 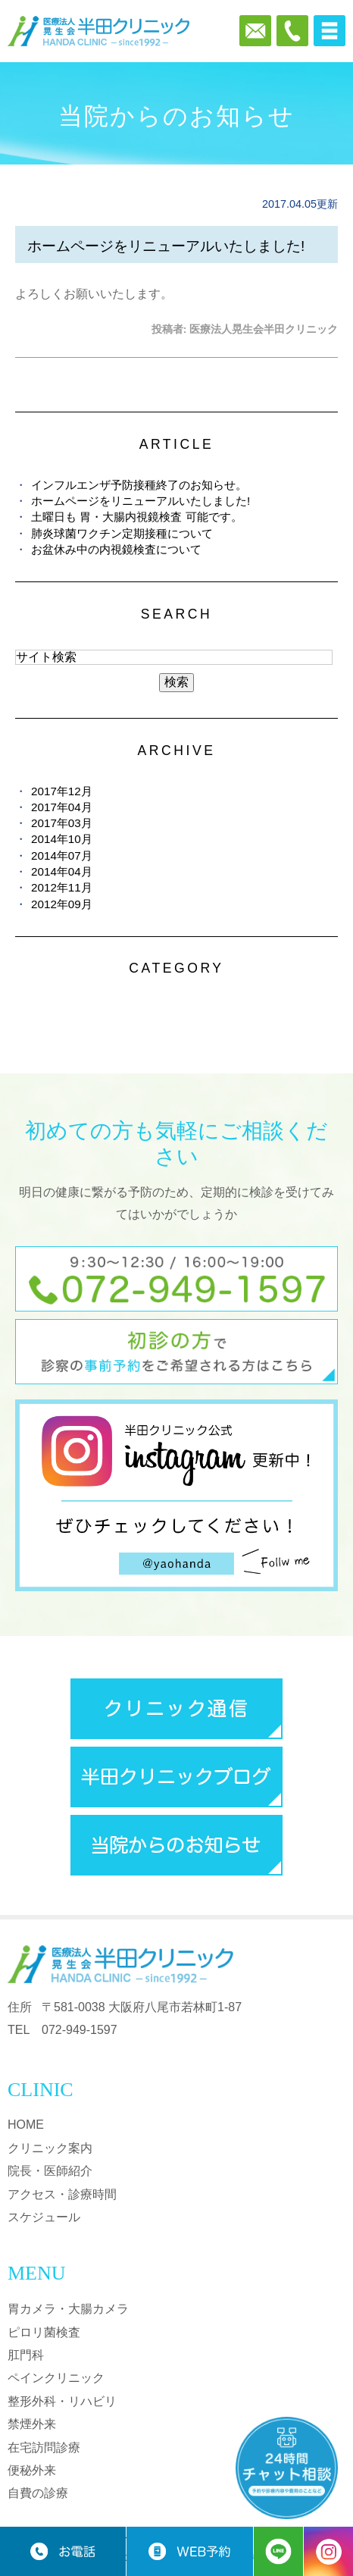 What do you see at coordinates (61, 791) in the screenshot?
I see `2017年12月` at bounding box center [61, 791].